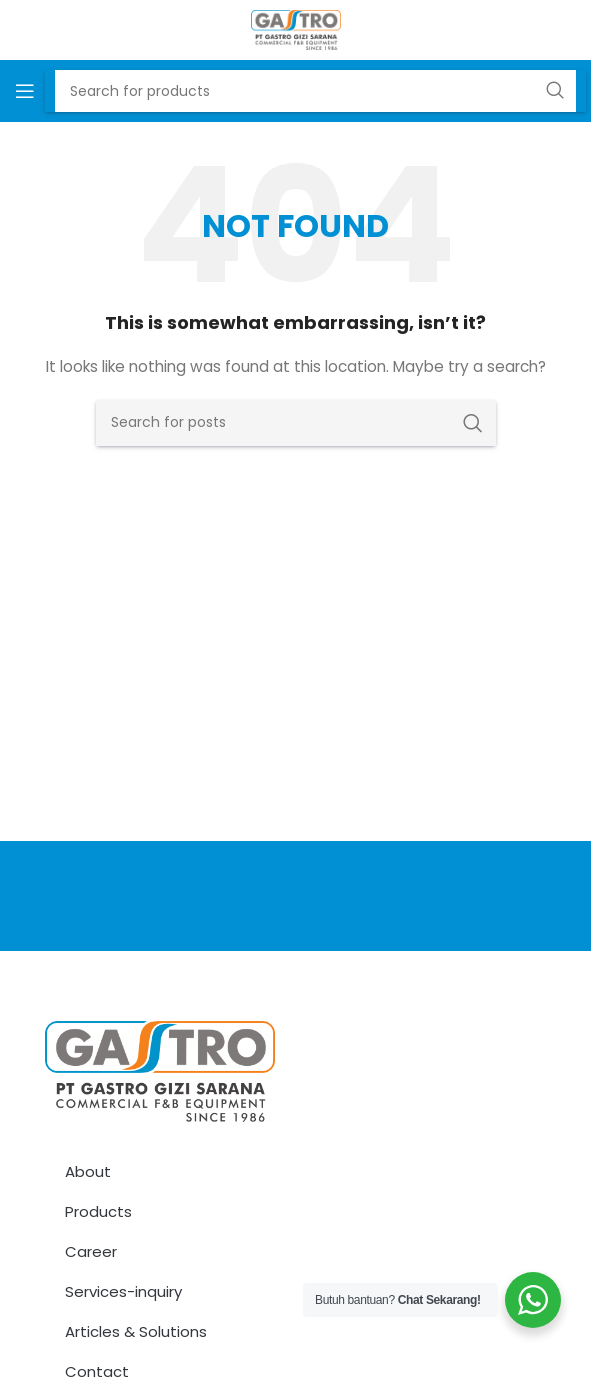 The image size is (591, 1398). Describe the element at coordinates (91, 1251) in the screenshot. I see `Career` at that location.